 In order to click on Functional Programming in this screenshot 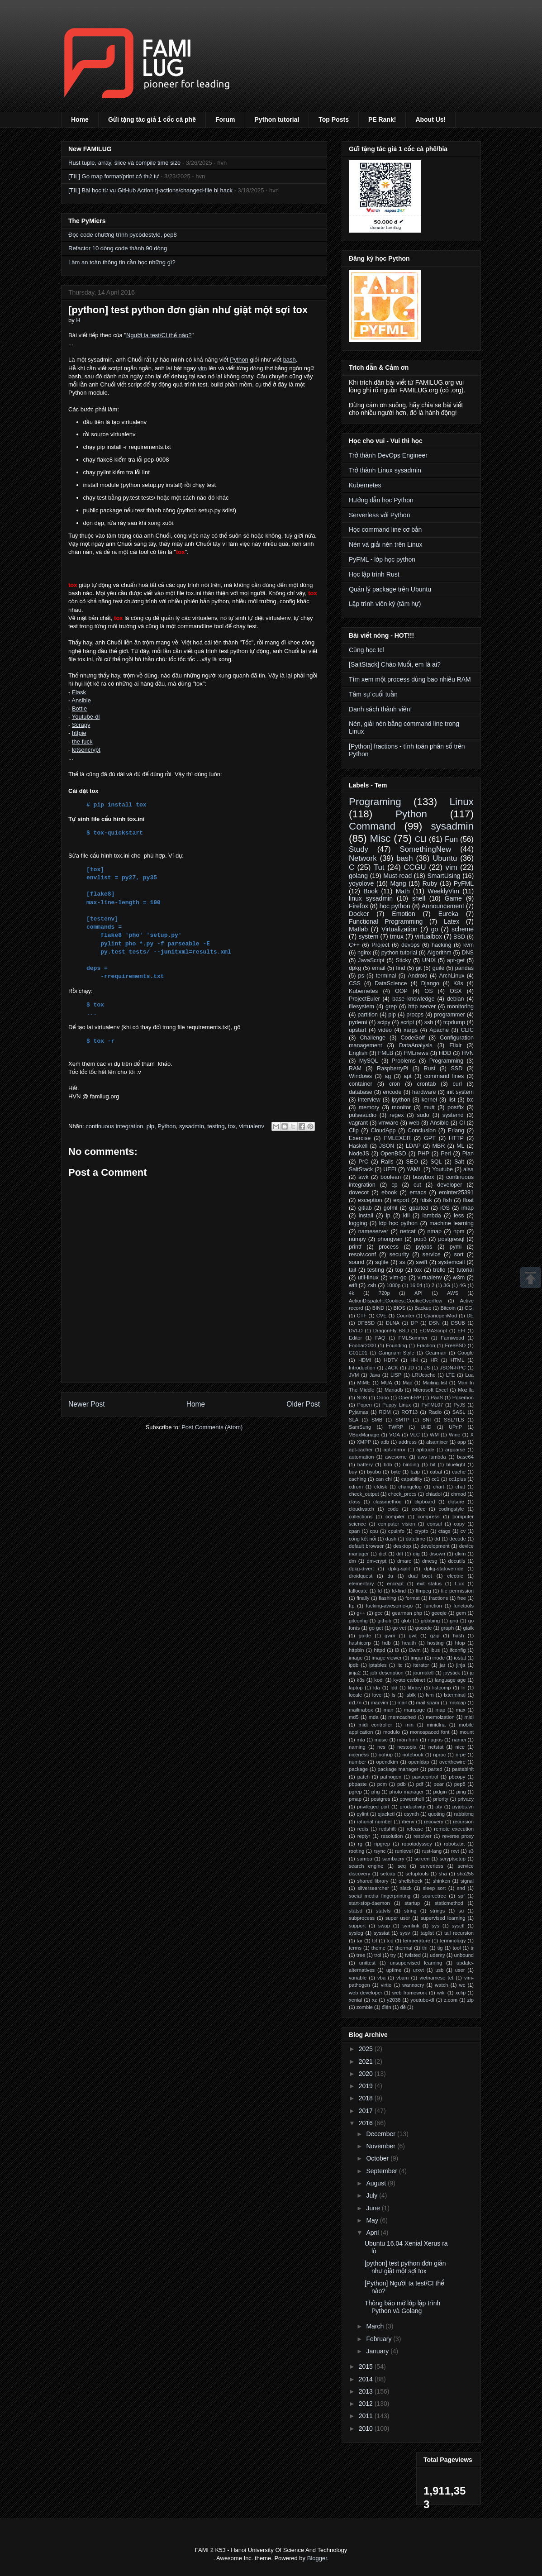, I will do `click(386, 921)`.